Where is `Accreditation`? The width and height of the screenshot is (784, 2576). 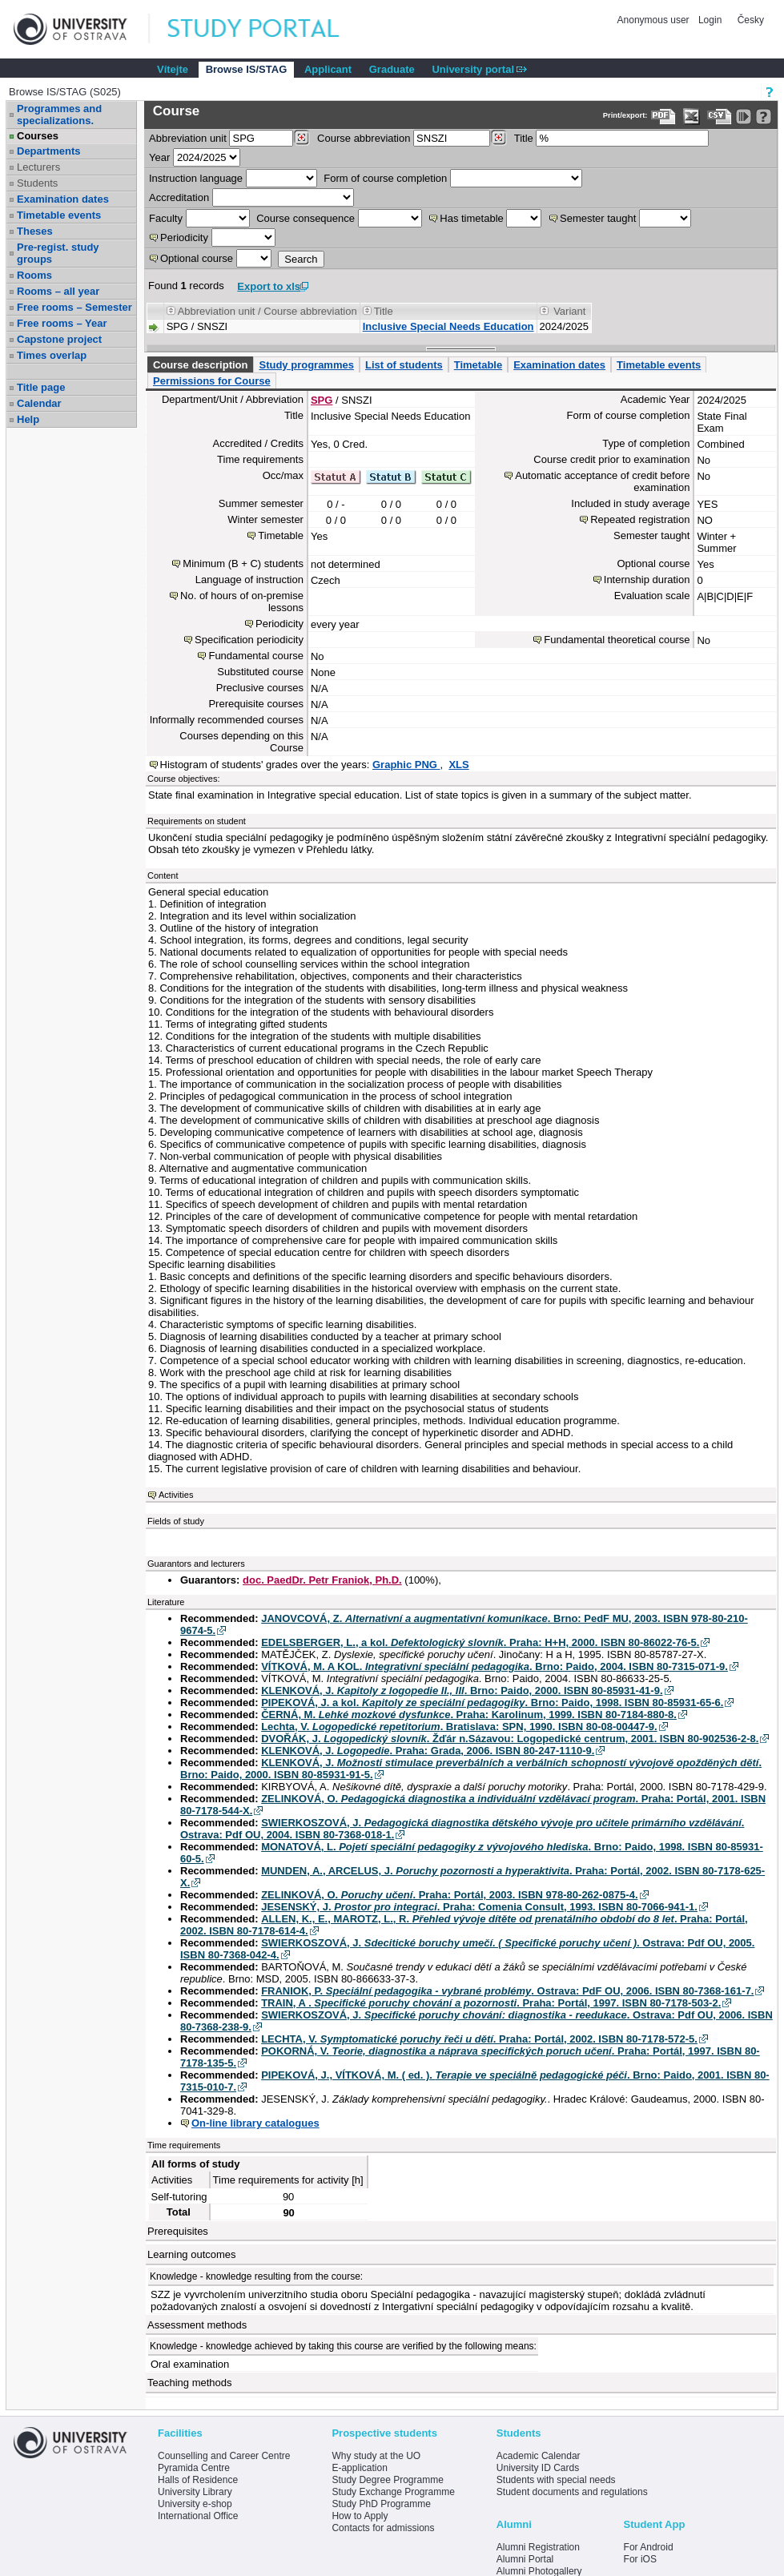
Accreditation is located at coordinates (179, 197).